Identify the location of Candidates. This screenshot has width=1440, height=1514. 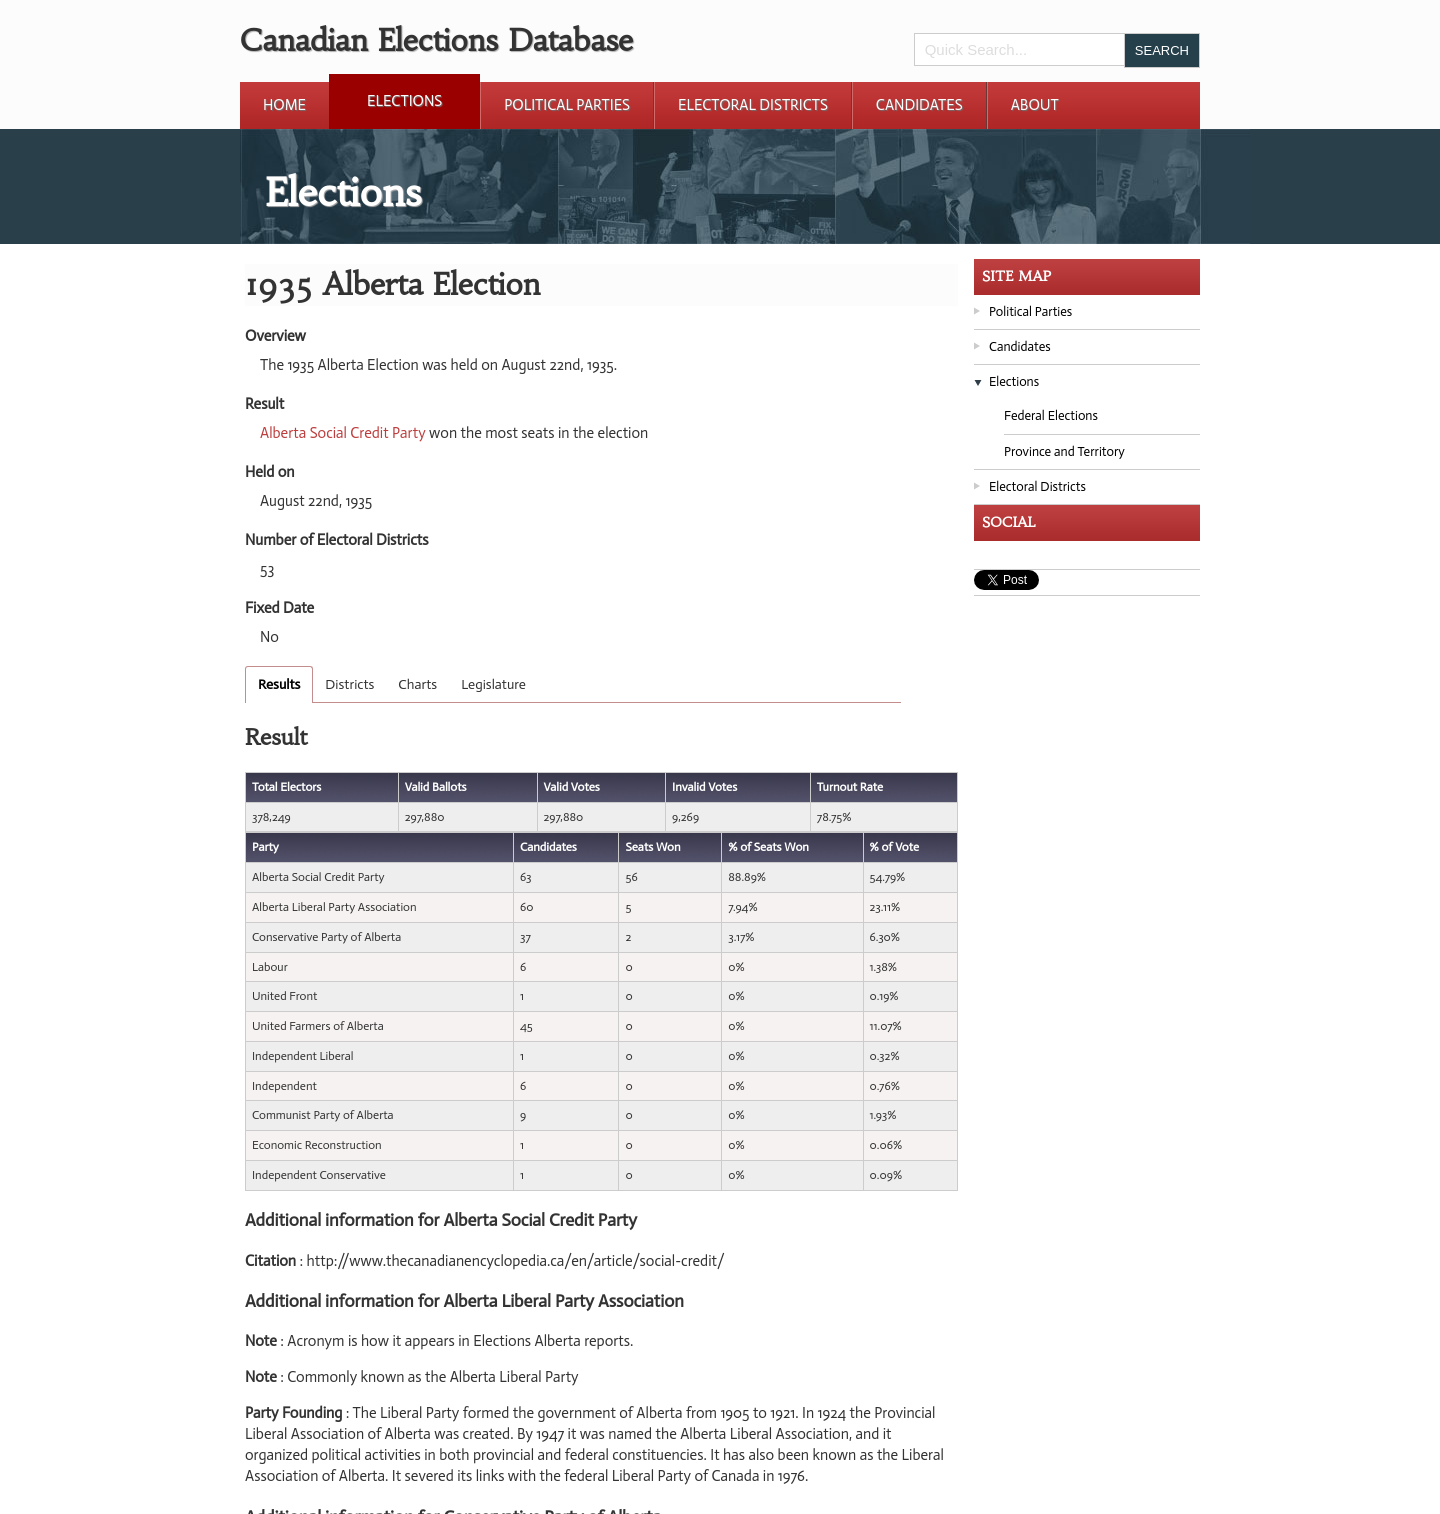
(919, 105).